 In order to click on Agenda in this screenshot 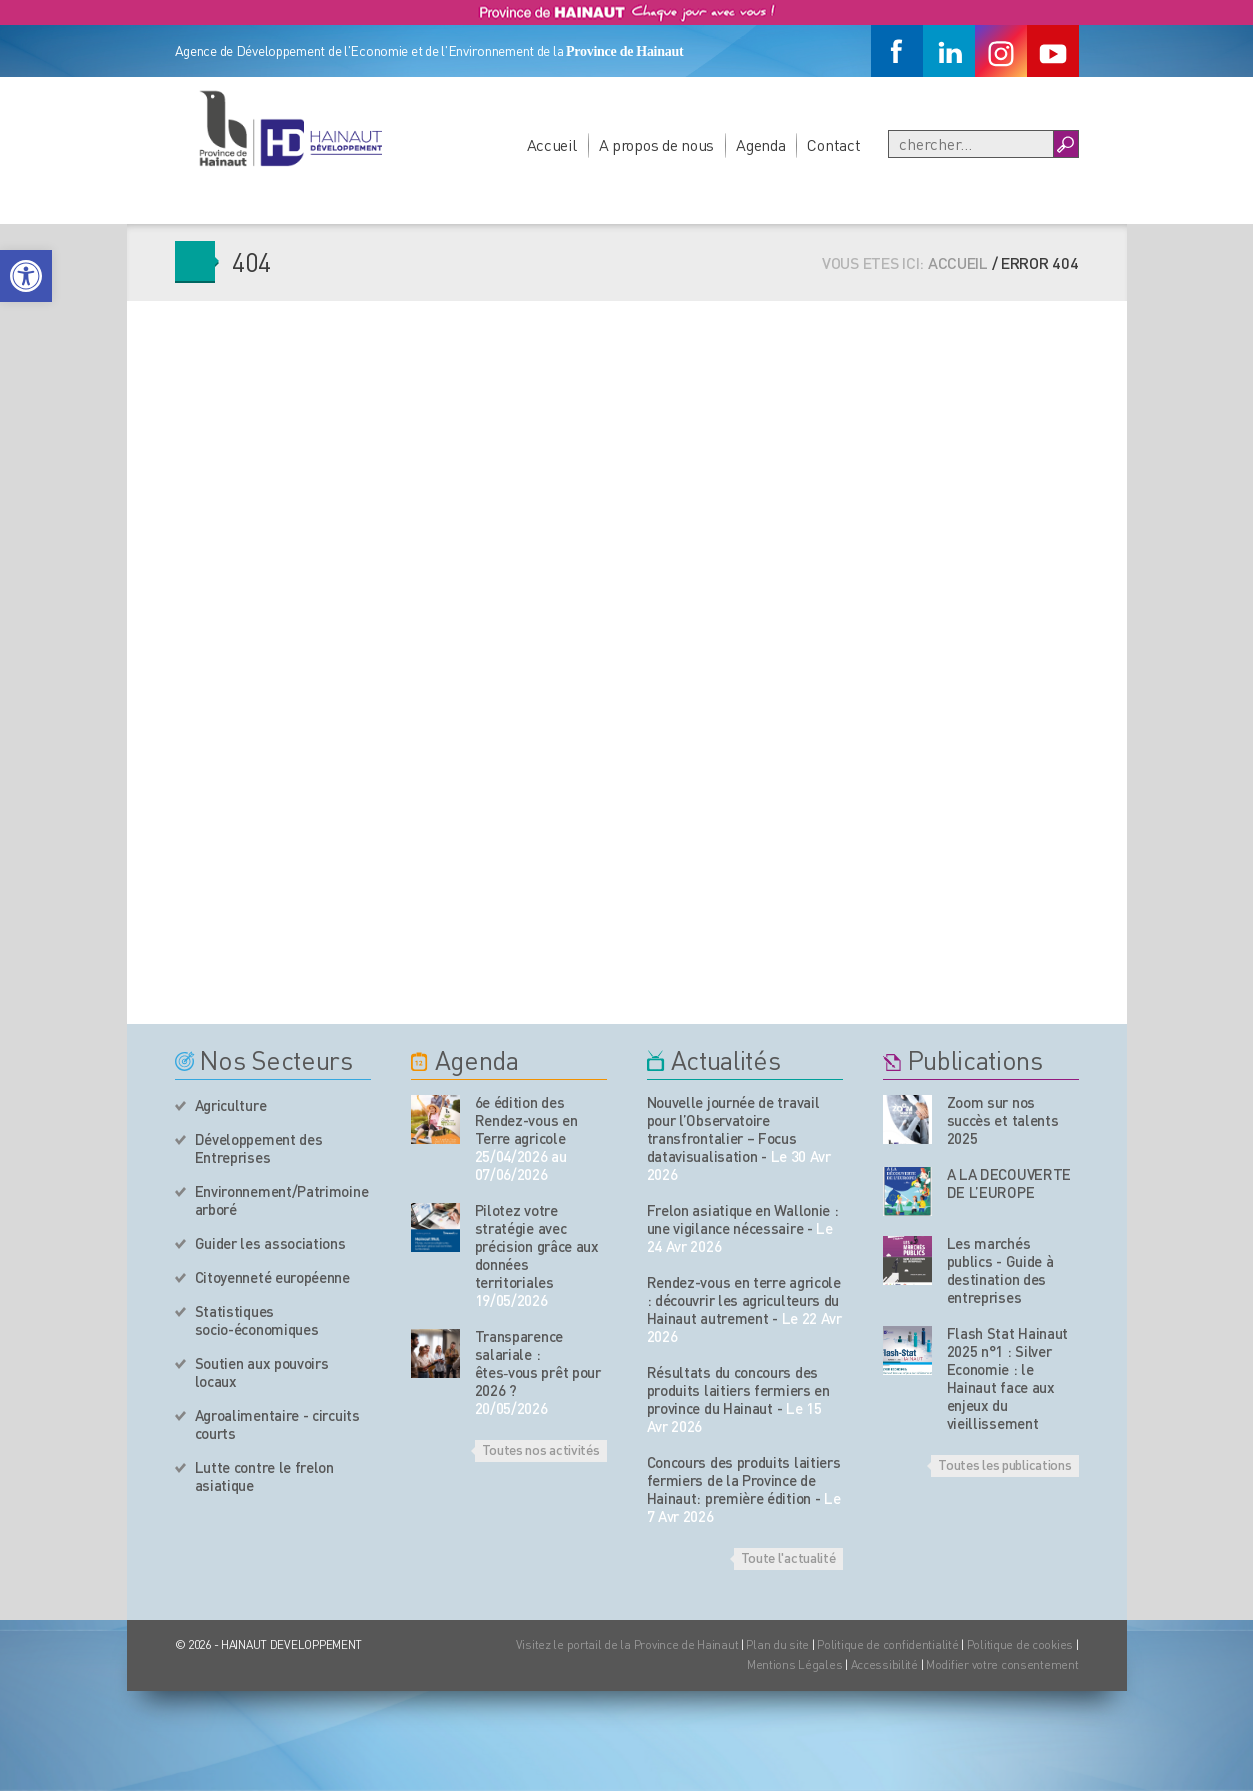, I will do `click(760, 144)`.